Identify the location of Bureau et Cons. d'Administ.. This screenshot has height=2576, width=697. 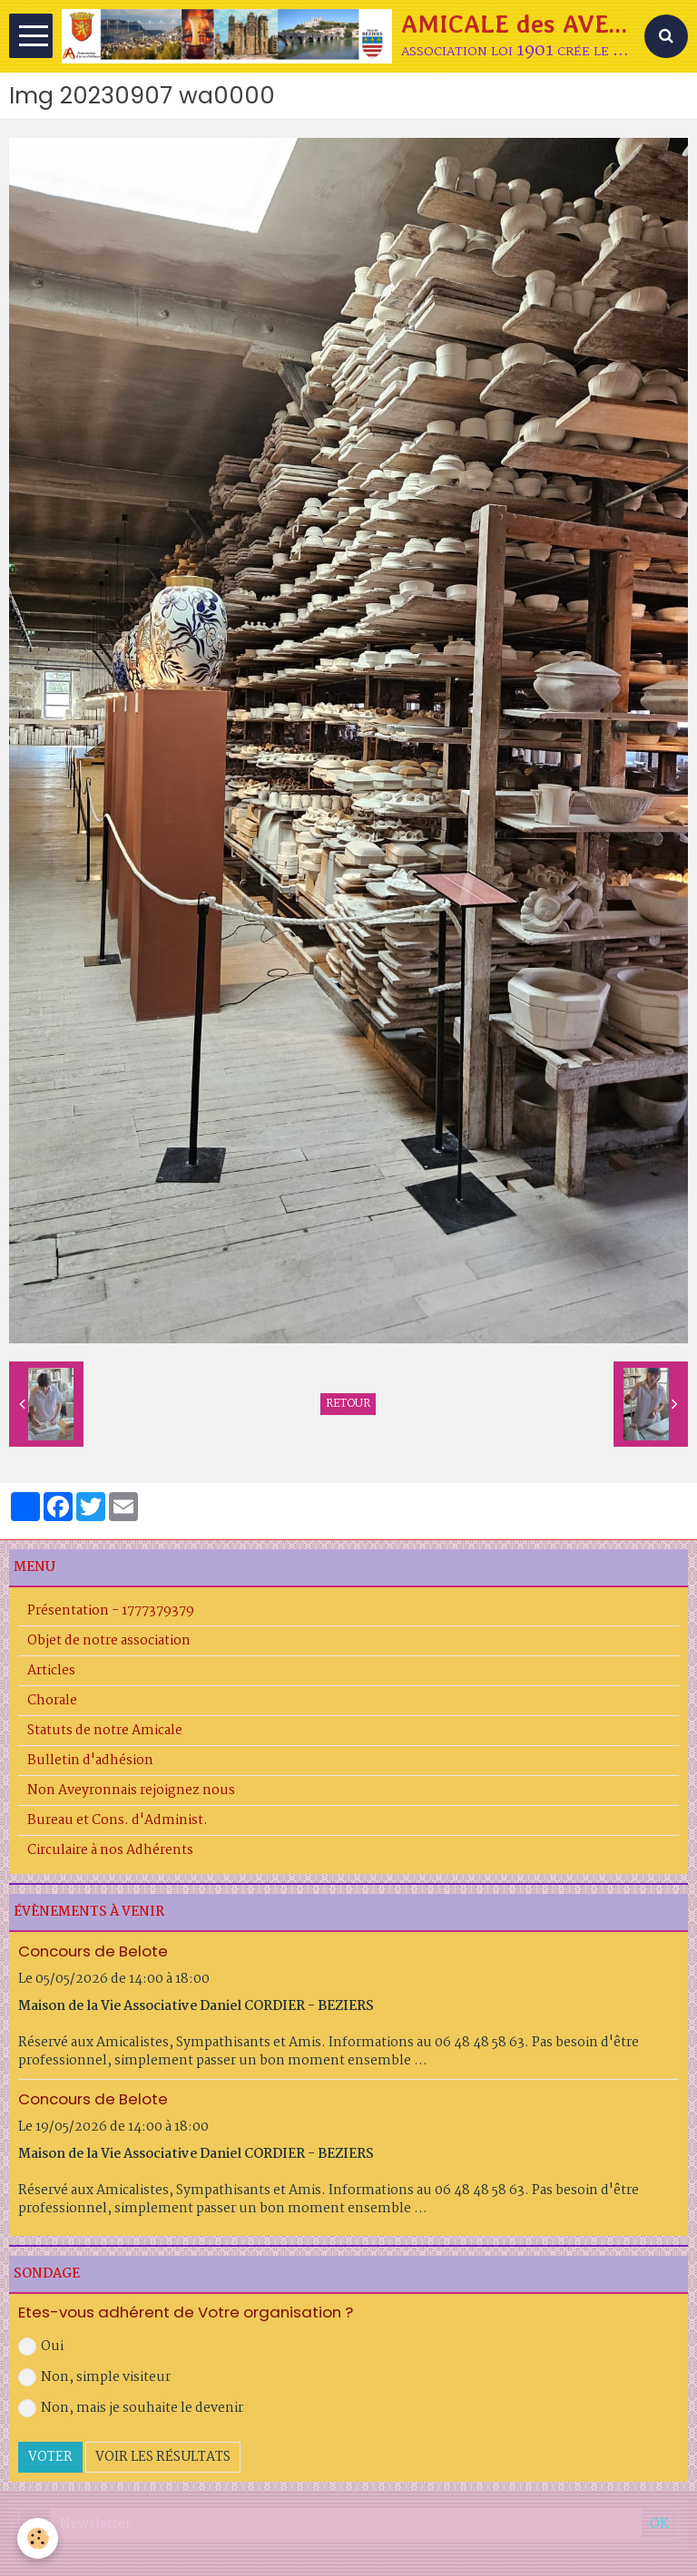
(117, 1820).